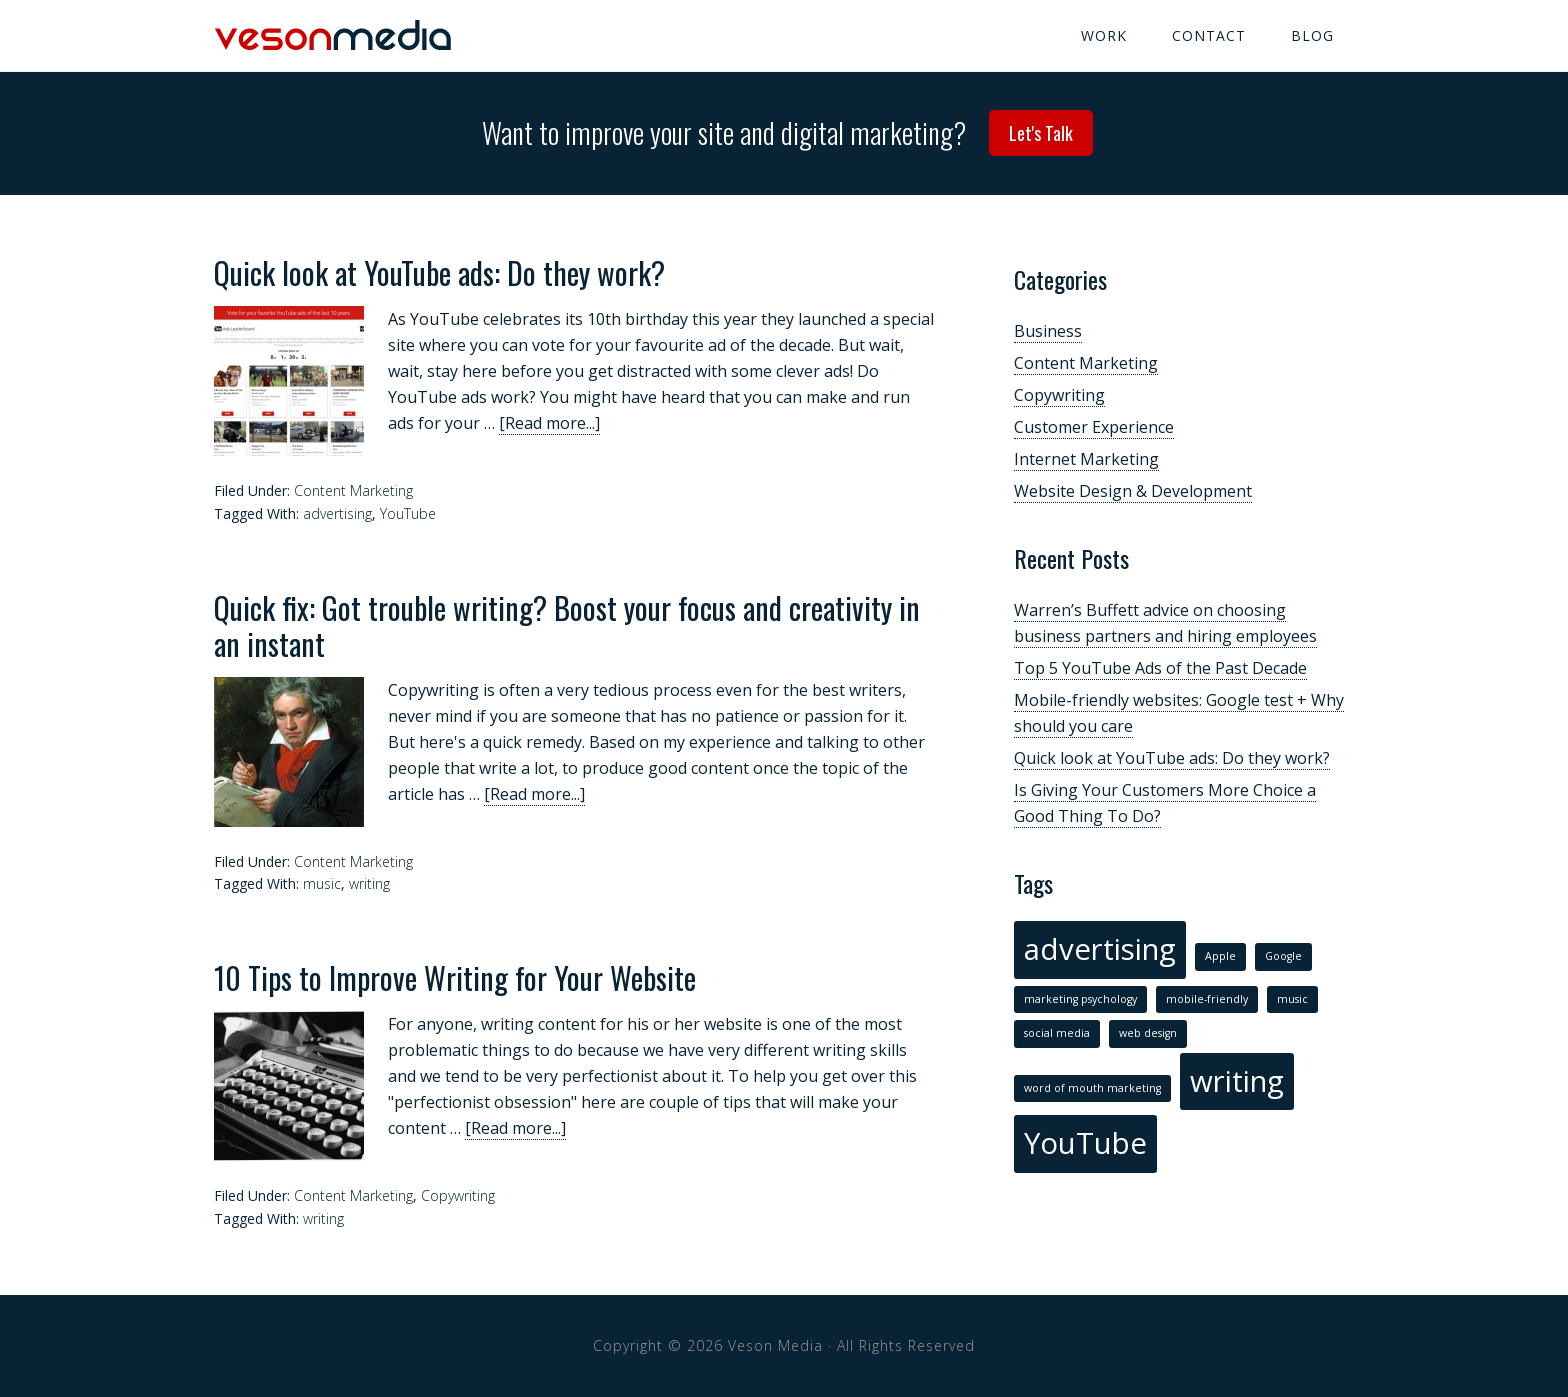 Image resolution: width=1568 pixels, height=1397 pixels. What do you see at coordinates (408, 513) in the screenshot?
I see `YouTube` at bounding box center [408, 513].